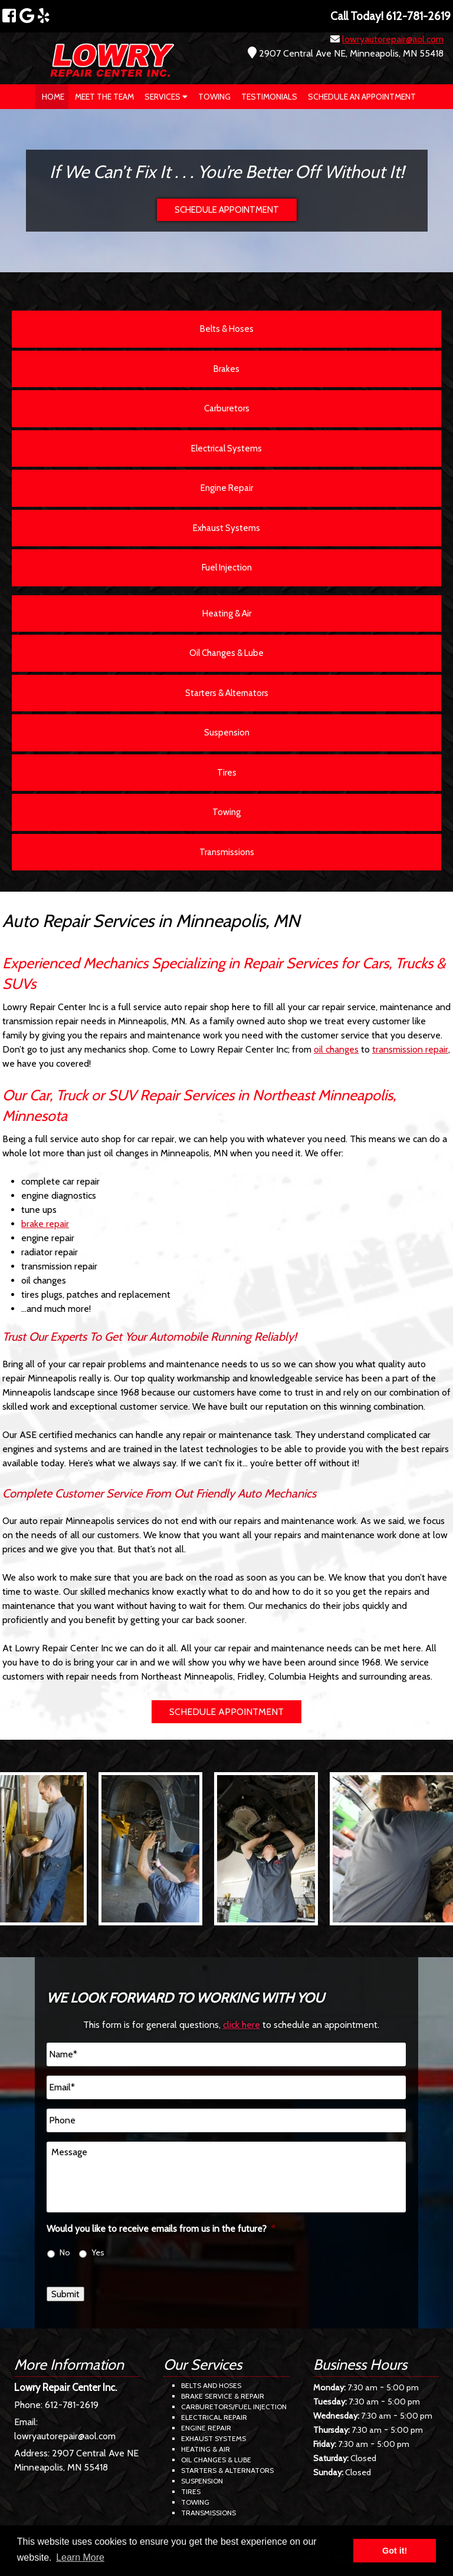 Image resolution: width=453 pixels, height=2576 pixels. Describe the element at coordinates (97, 2252) in the screenshot. I see `Yes` at that location.